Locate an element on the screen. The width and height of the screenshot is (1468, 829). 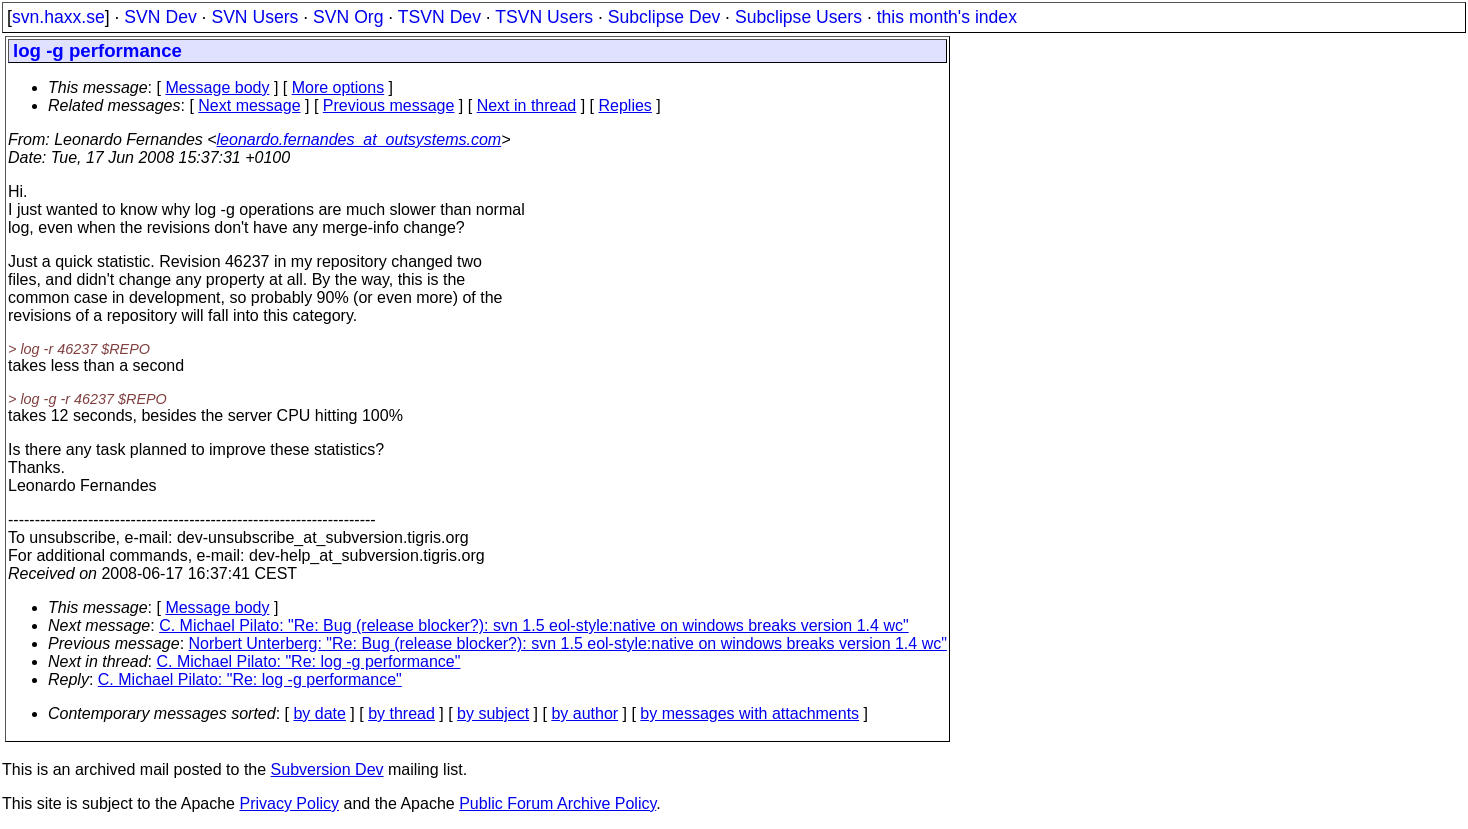
C. Michael Pilato: "Re: Bug (release blocker?): svn 1.5 eol-style:native on windows breaks version 1.4 wc" is located at coordinates (533, 625).